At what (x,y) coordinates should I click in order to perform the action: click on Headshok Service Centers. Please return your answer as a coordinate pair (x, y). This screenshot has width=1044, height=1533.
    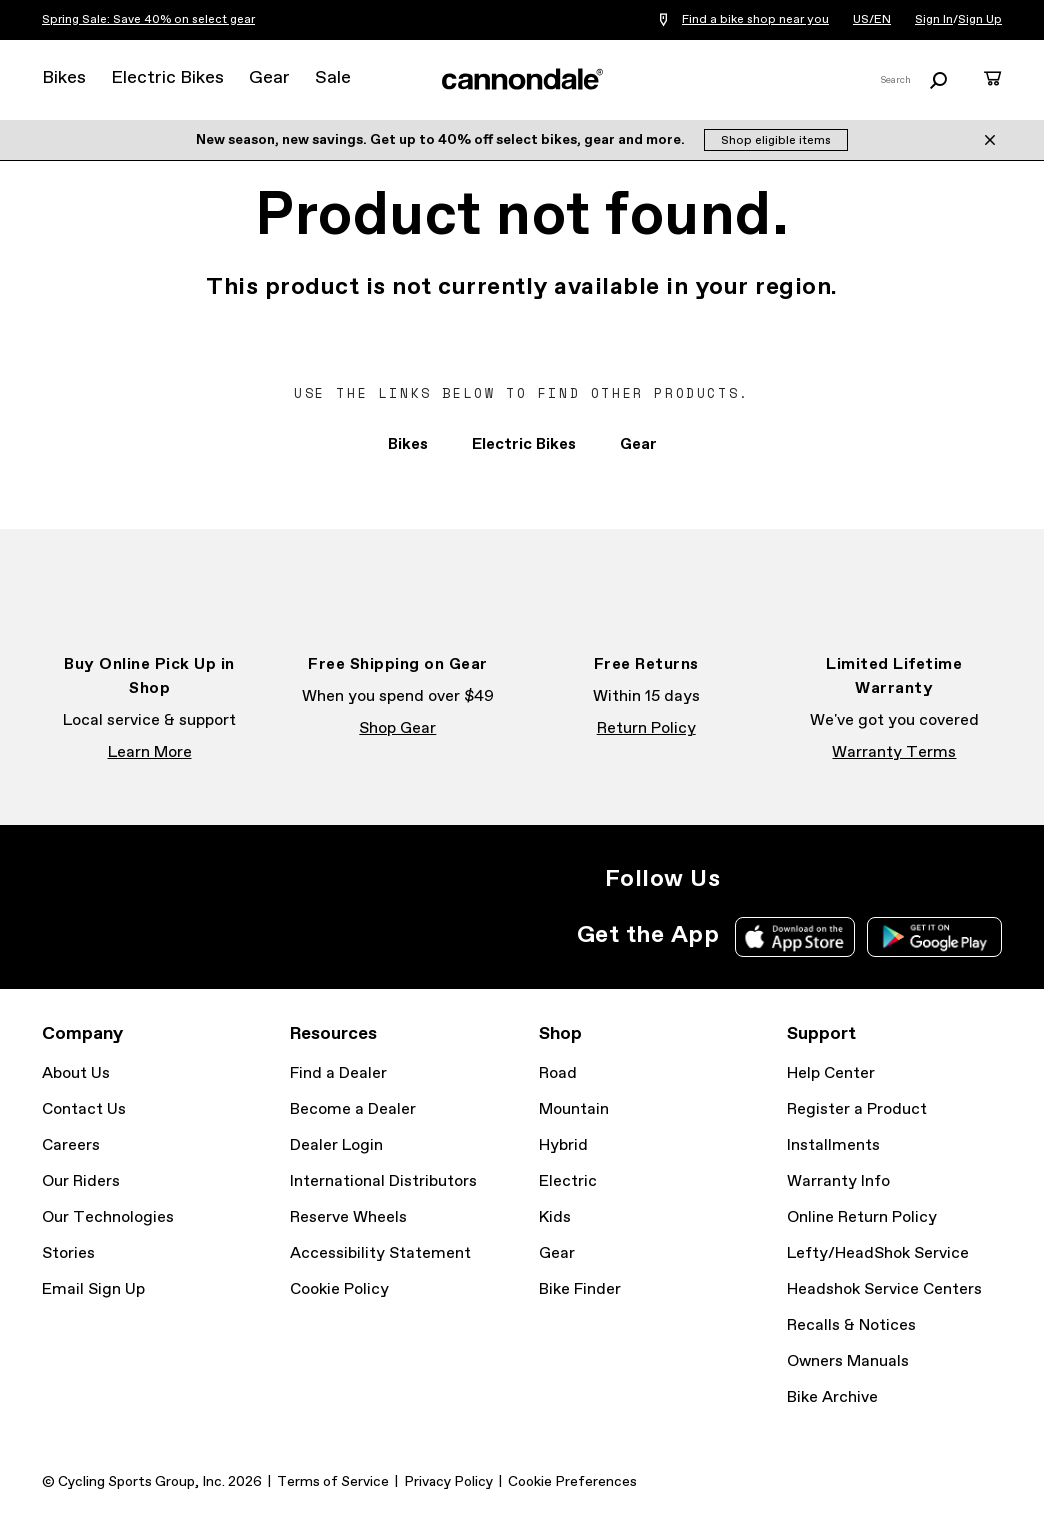
    Looking at the image, I should click on (884, 1289).